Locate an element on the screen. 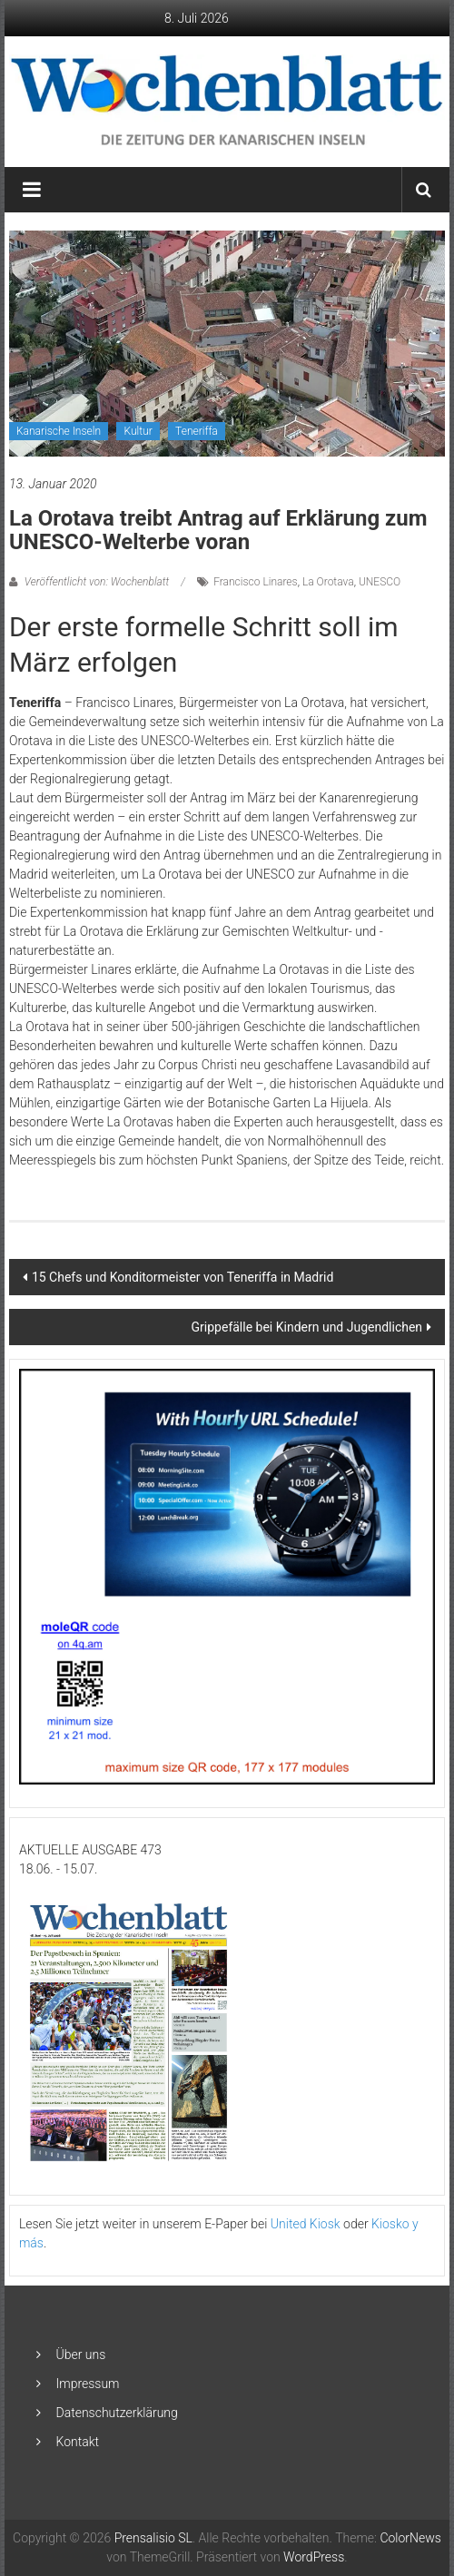 The height and width of the screenshot is (2576, 454). Über uns is located at coordinates (81, 2354).